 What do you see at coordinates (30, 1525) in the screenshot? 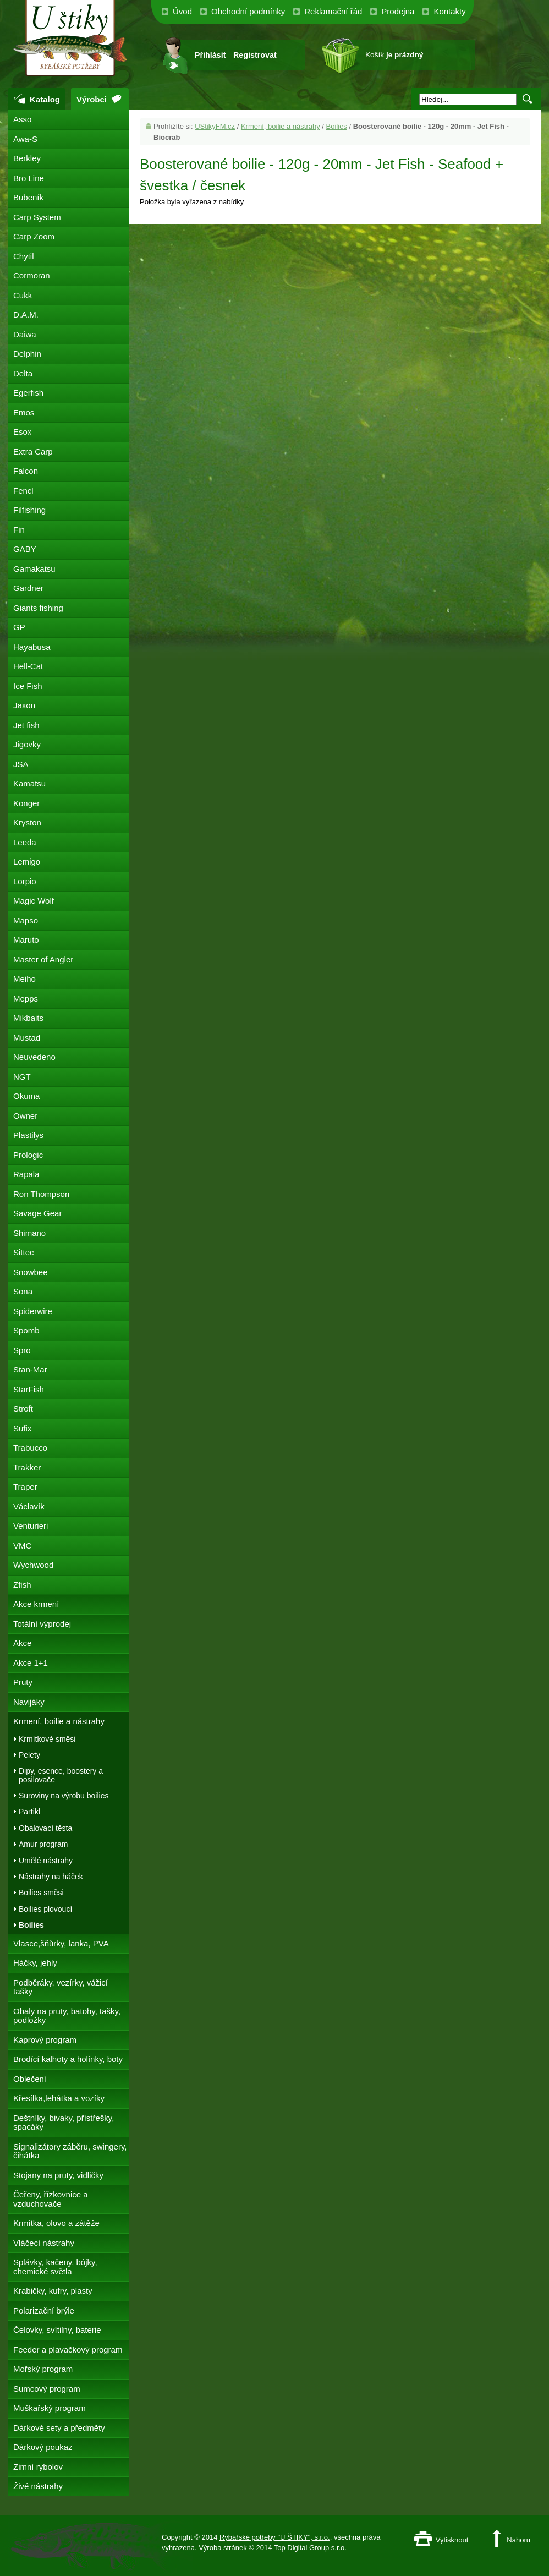
I see `Venturieri` at bounding box center [30, 1525].